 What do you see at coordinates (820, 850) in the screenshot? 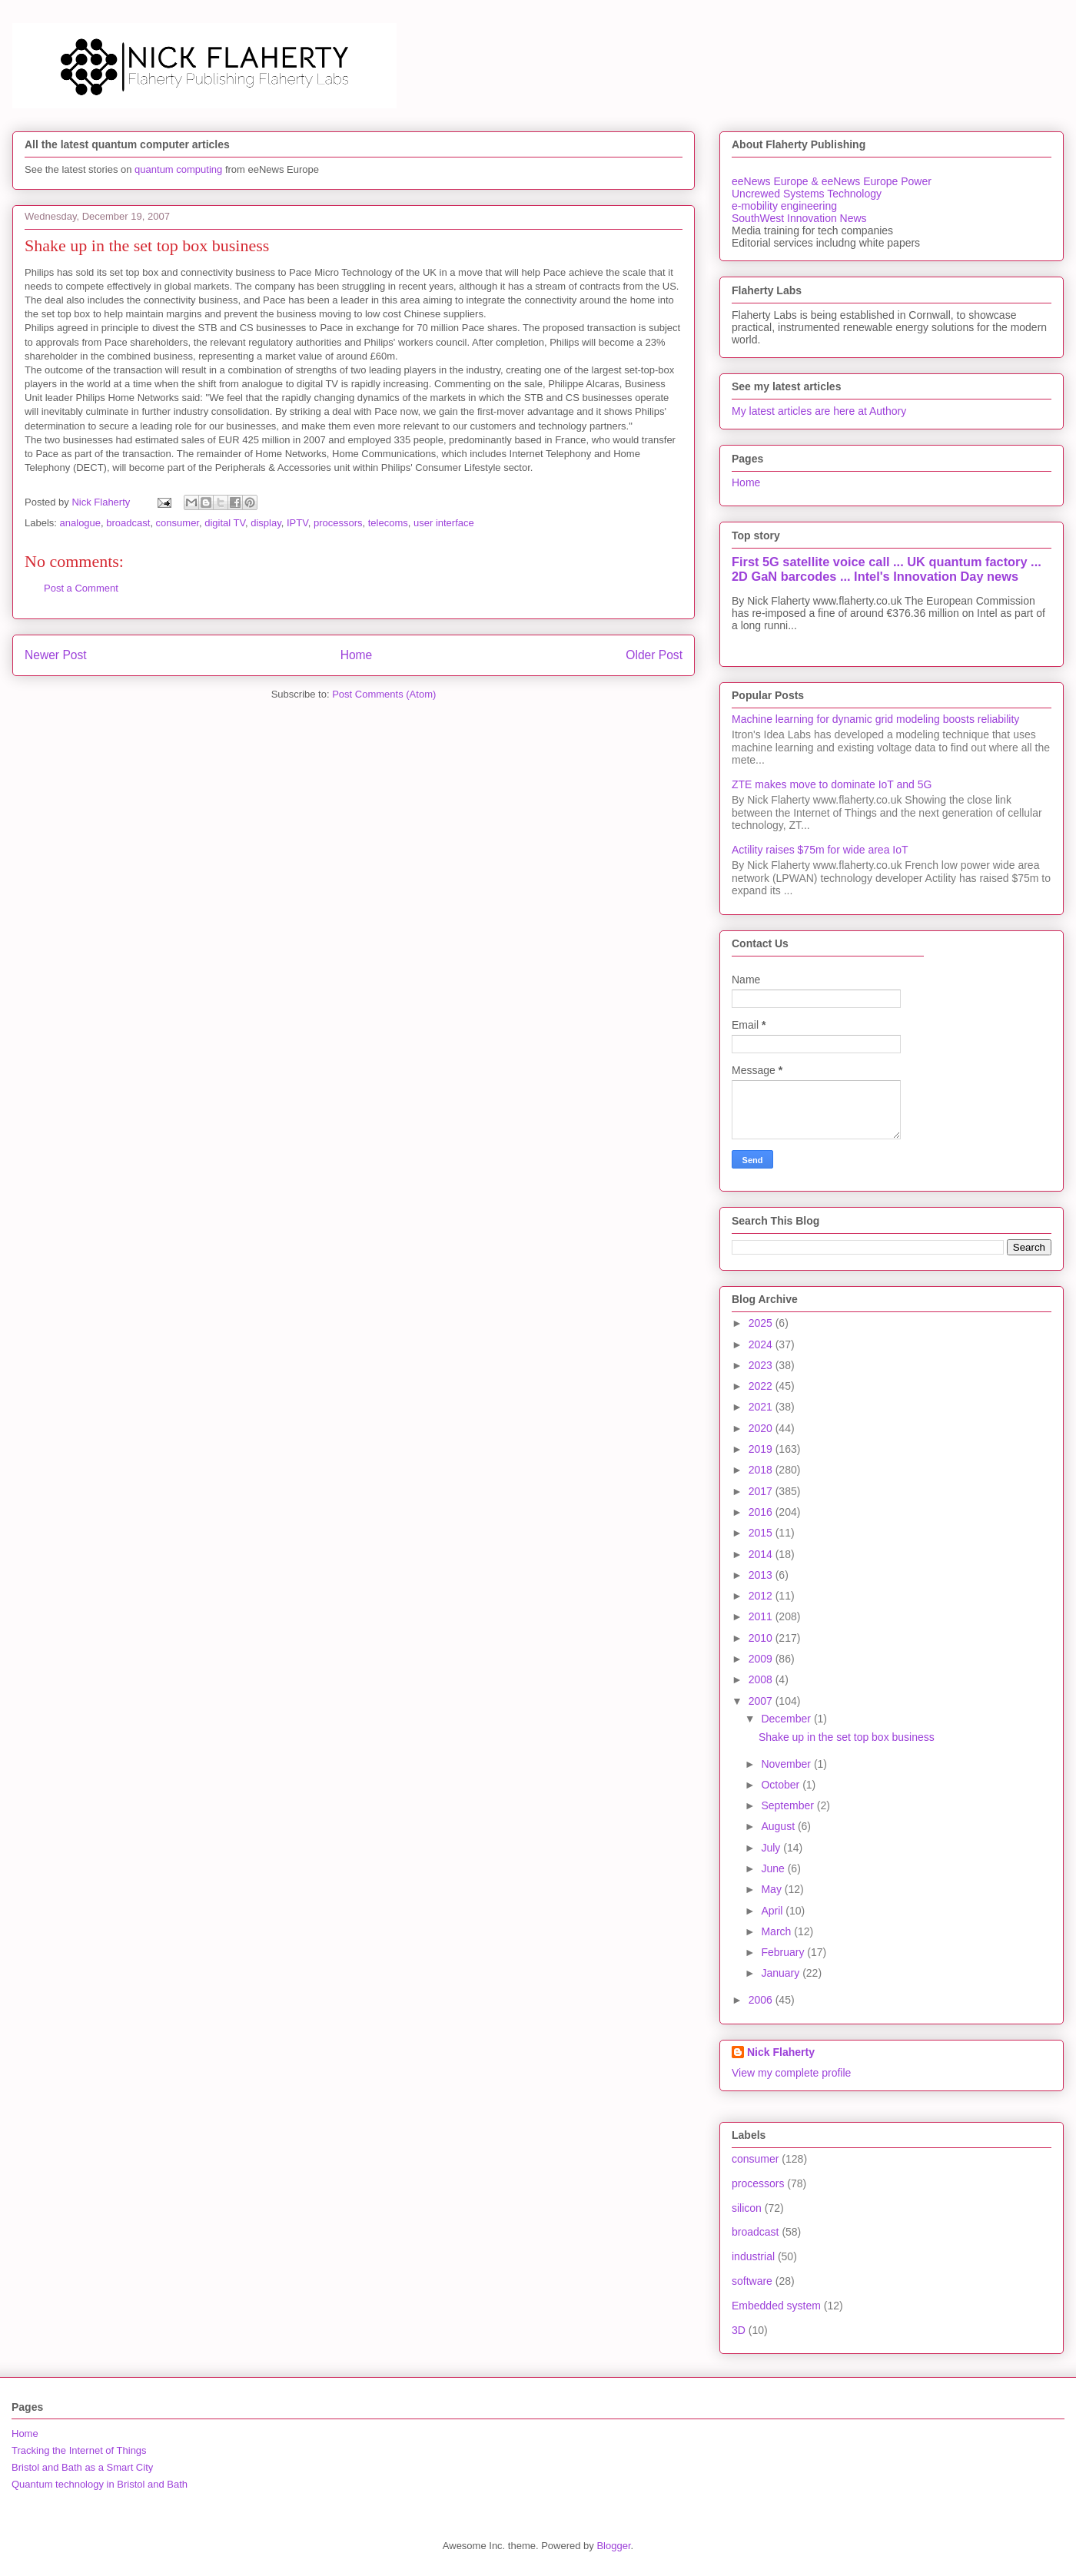
I see `Actility raises $75m for wide area IoT` at bounding box center [820, 850].